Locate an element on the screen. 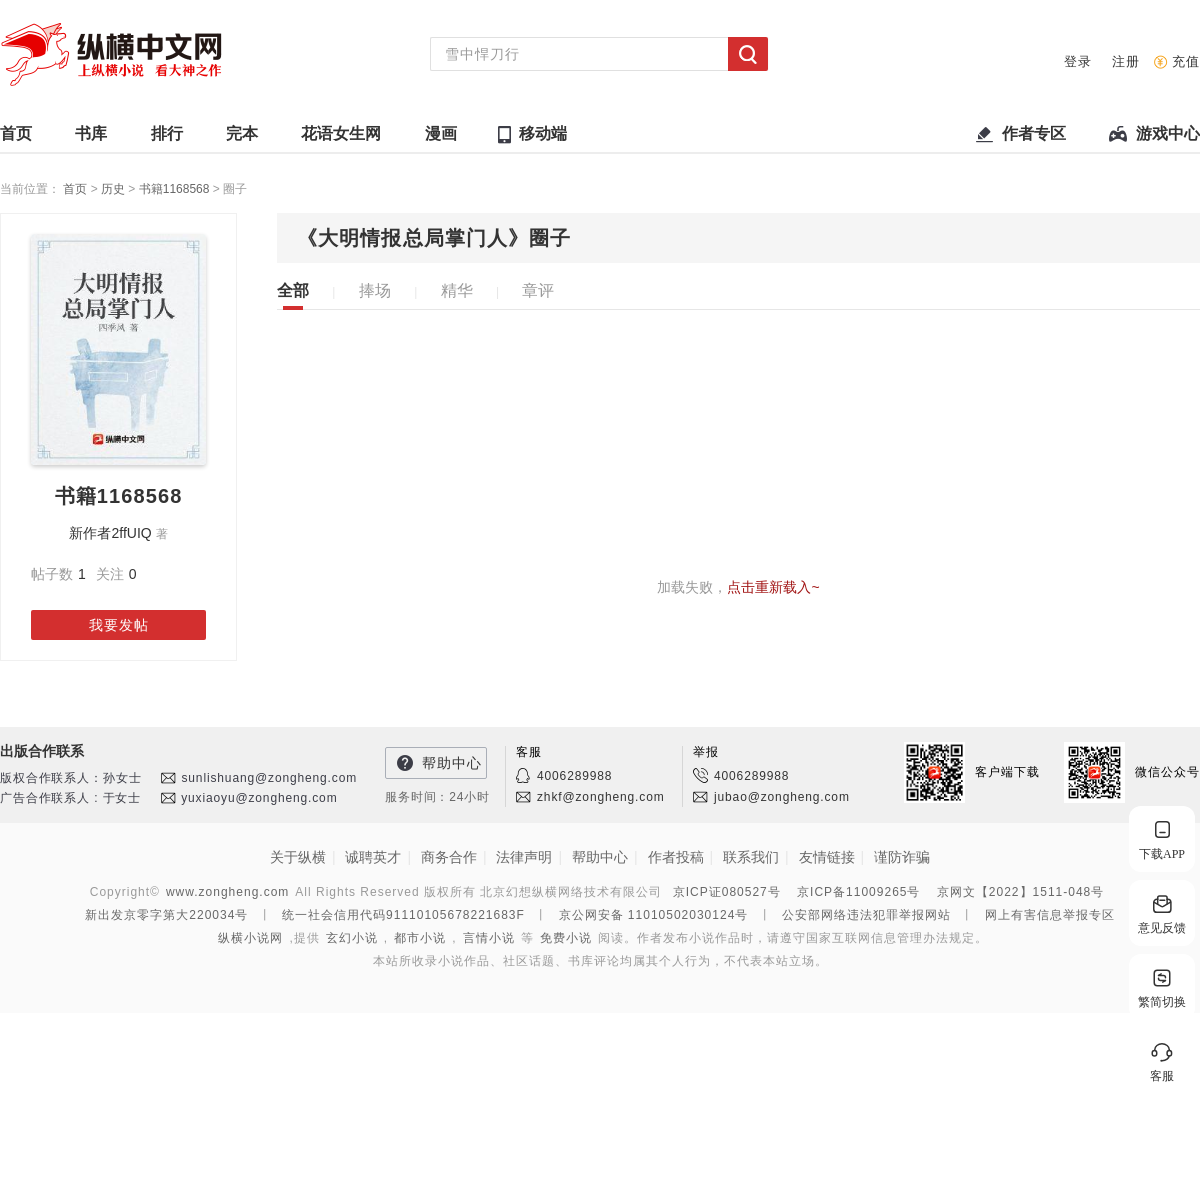  yuxiaoyu@zongheng.com is located at coordinates (259, 798).